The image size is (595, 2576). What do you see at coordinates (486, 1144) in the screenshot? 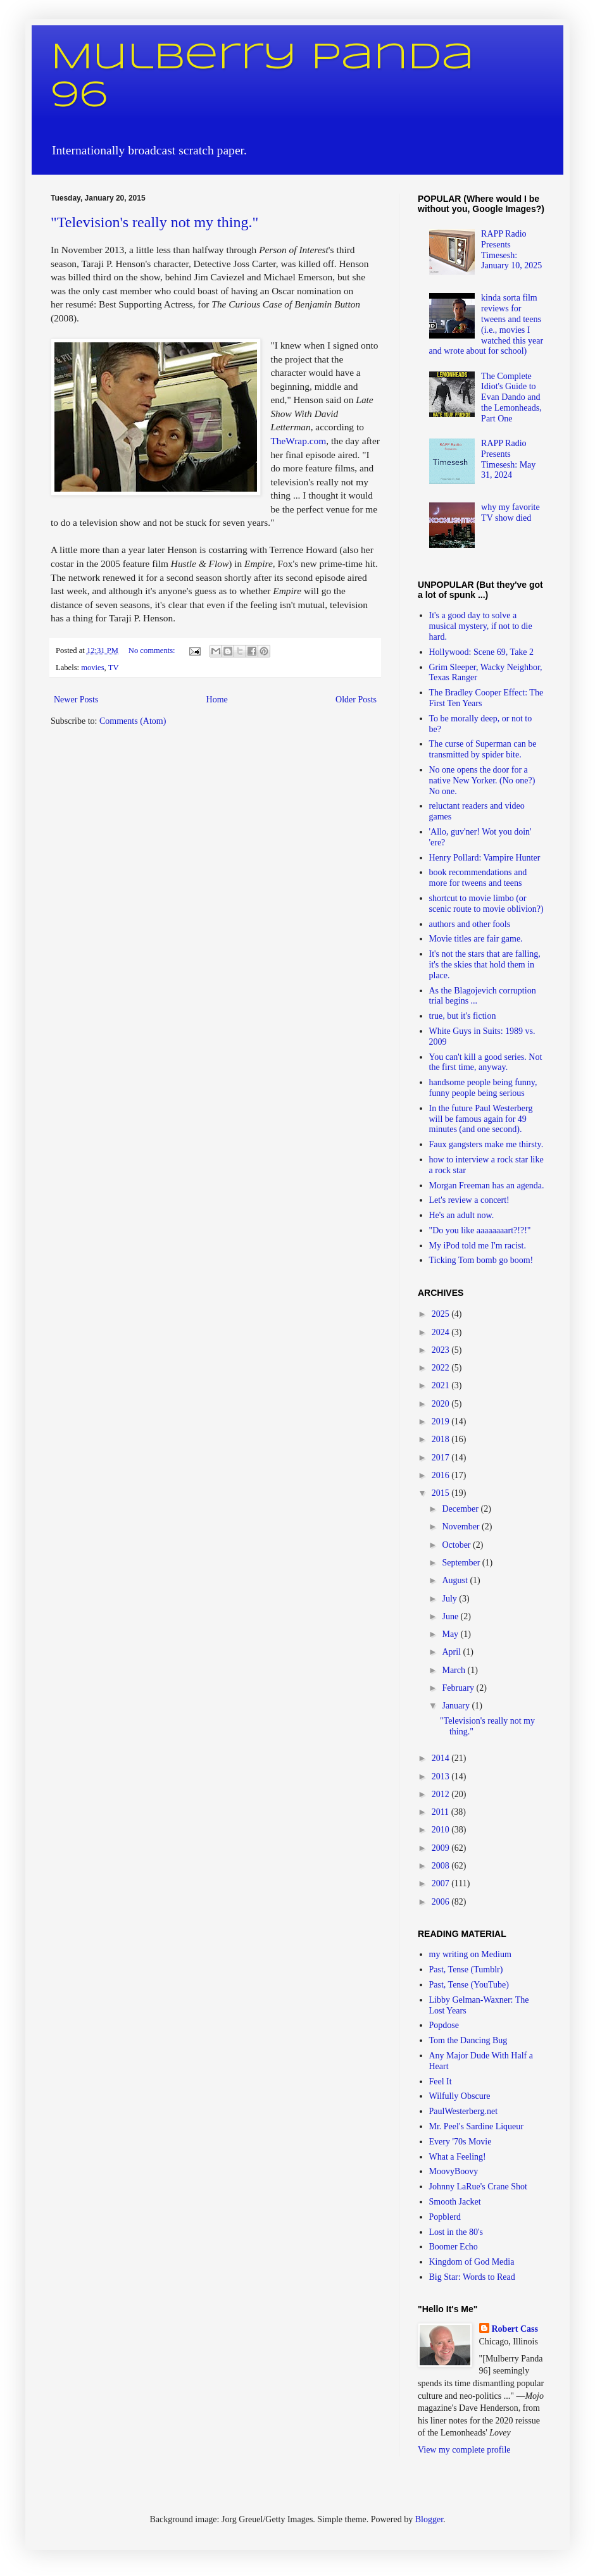
I see `Faux gangsters make me thirsty.` at bounding box center [486, 1144].